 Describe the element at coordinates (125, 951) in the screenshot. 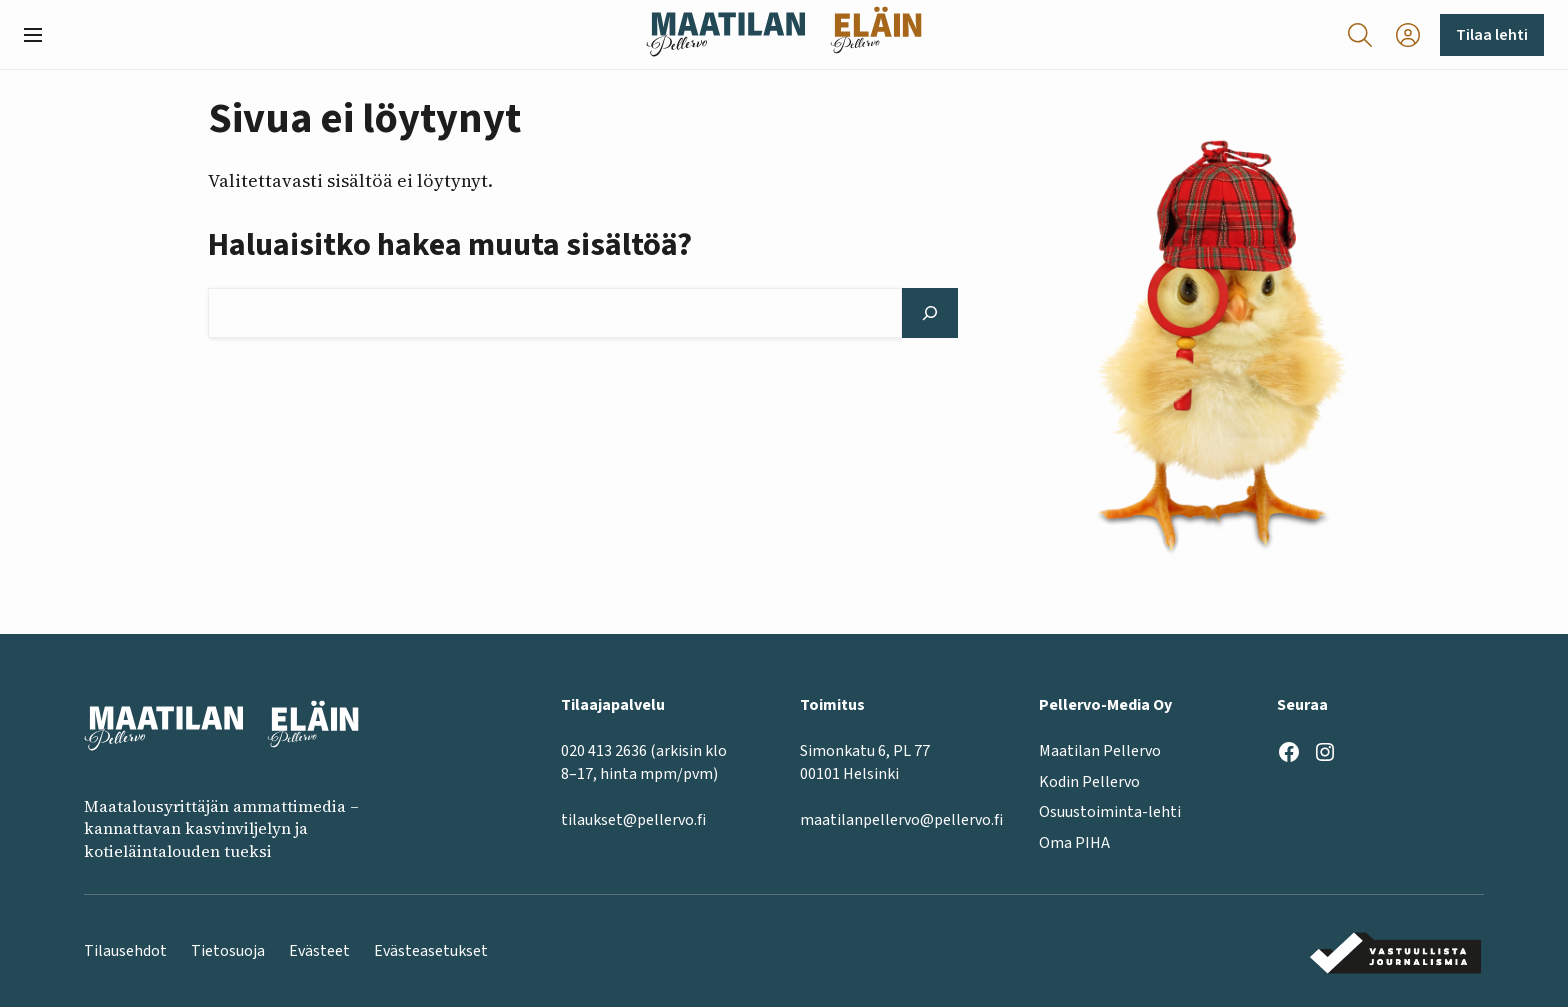

I see `Tilausehdot` at that location.